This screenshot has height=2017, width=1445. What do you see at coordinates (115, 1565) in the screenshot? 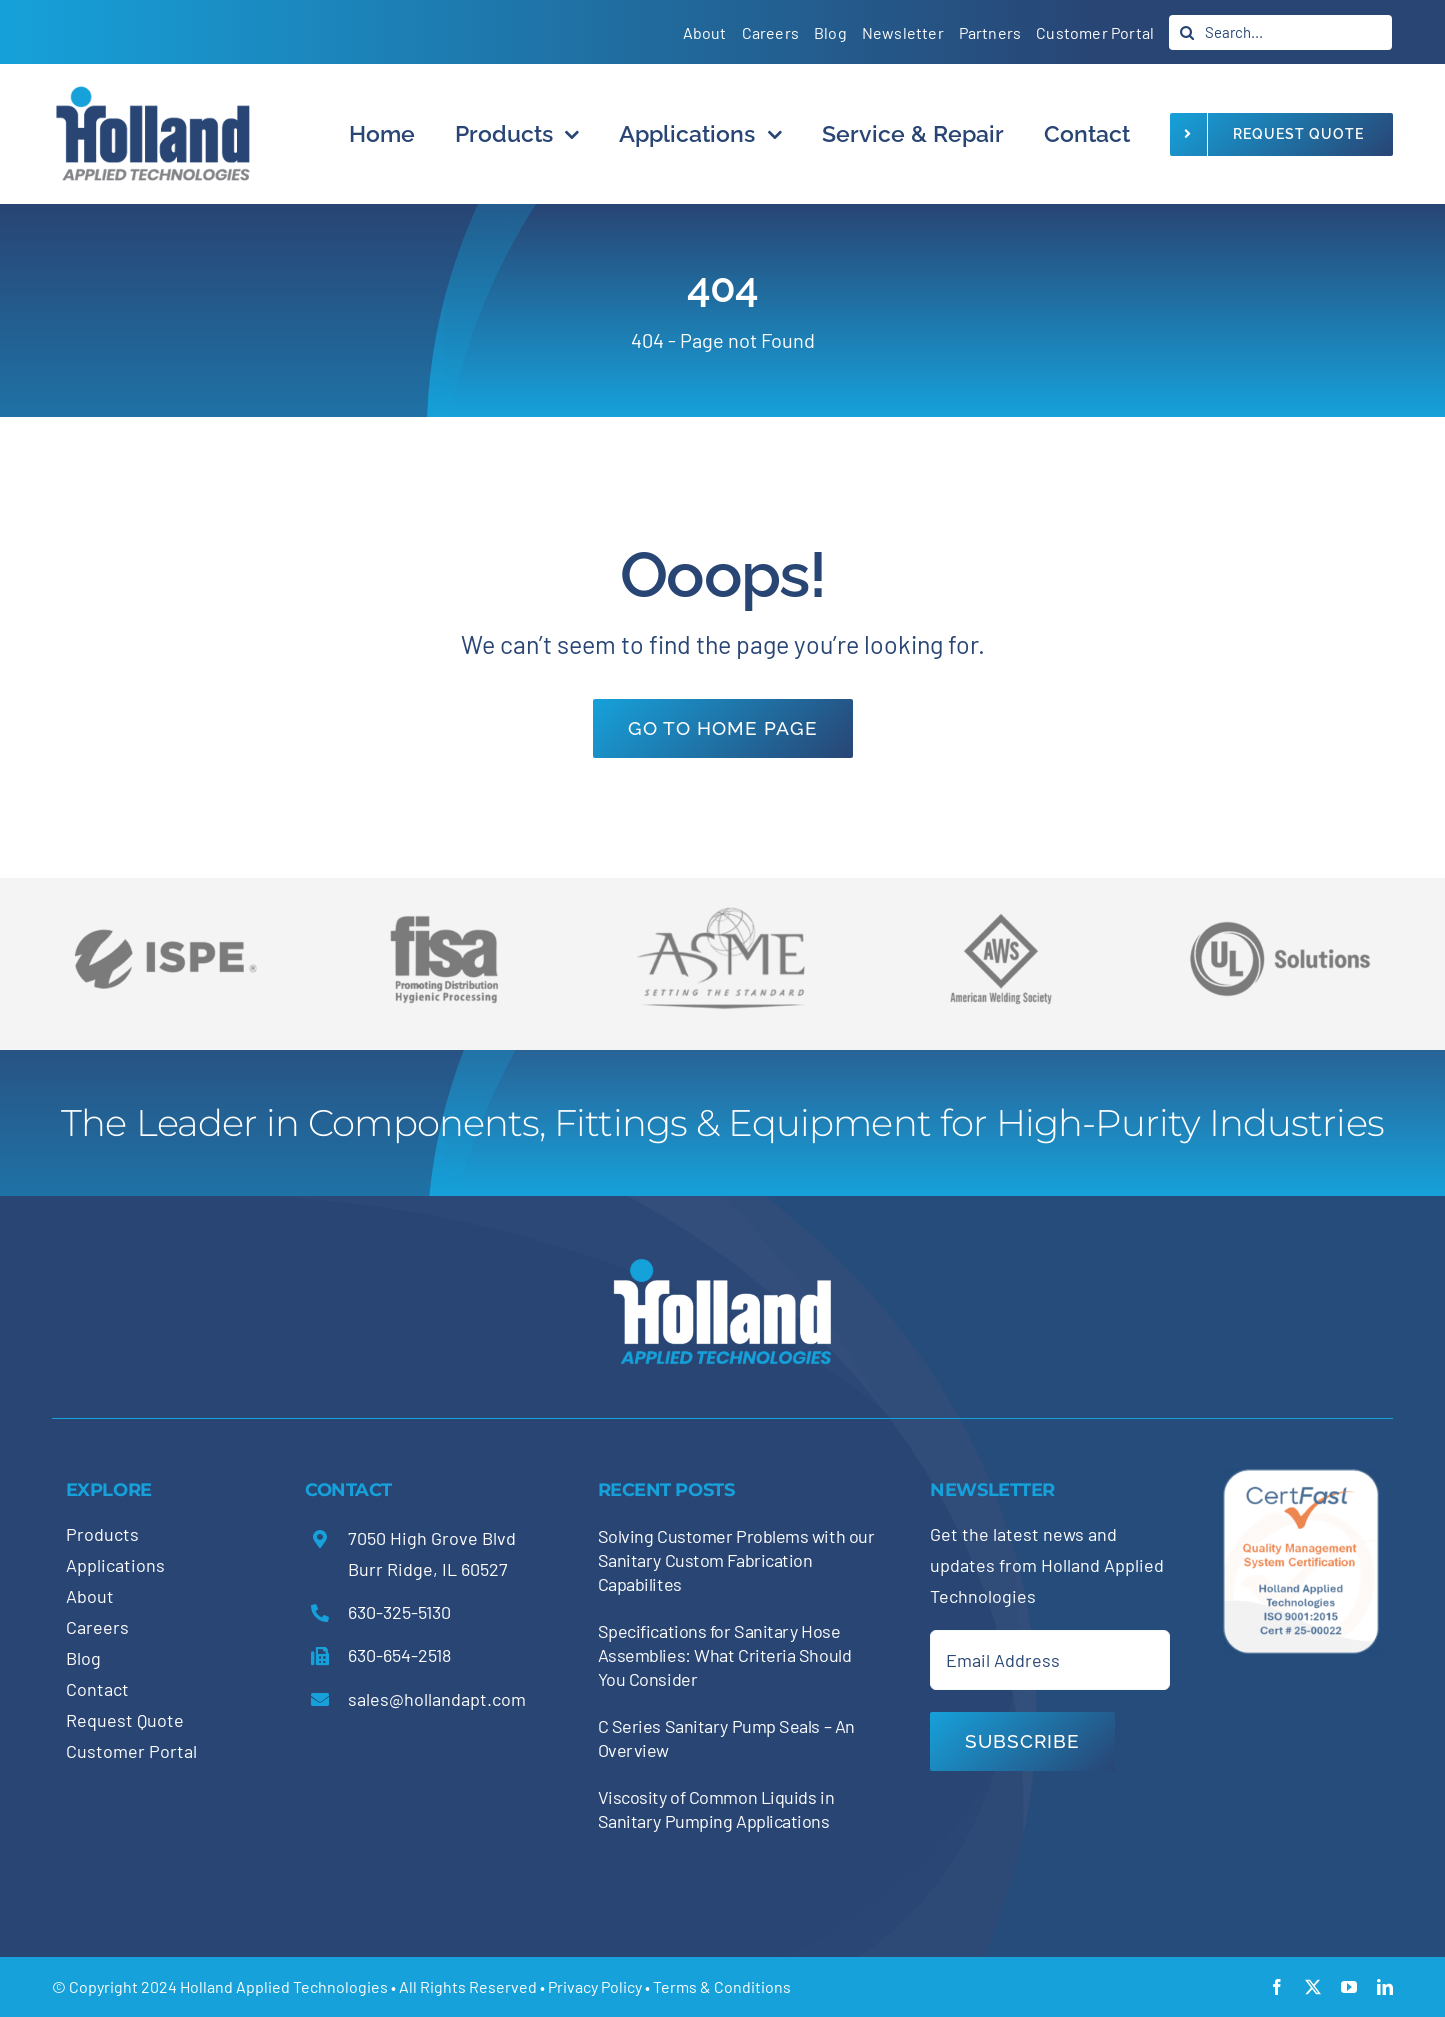
I see `Applications` at bounding box center [115, 1565].